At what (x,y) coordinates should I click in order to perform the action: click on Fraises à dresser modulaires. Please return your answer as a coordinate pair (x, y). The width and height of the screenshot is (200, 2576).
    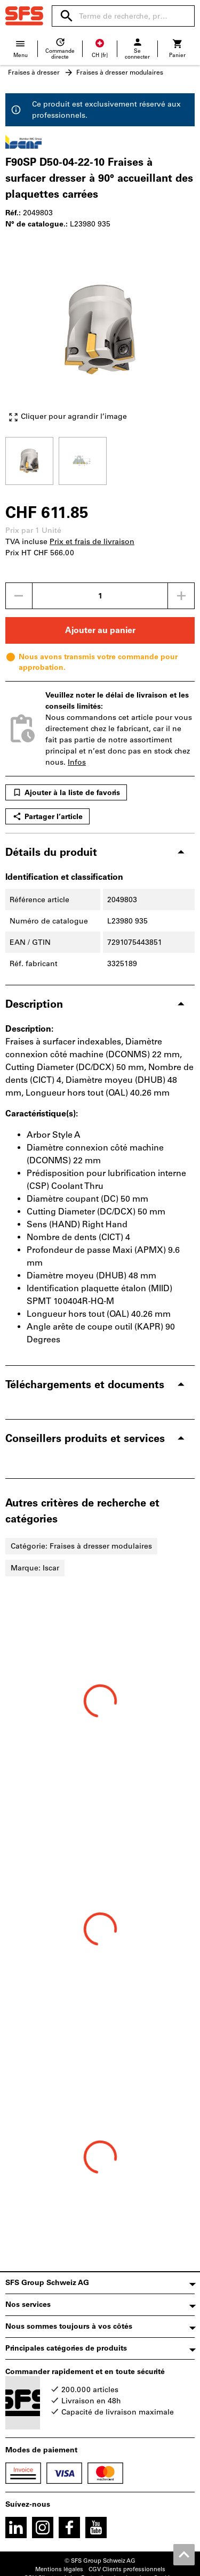
    Looking at the image, I should click on (119, 72).